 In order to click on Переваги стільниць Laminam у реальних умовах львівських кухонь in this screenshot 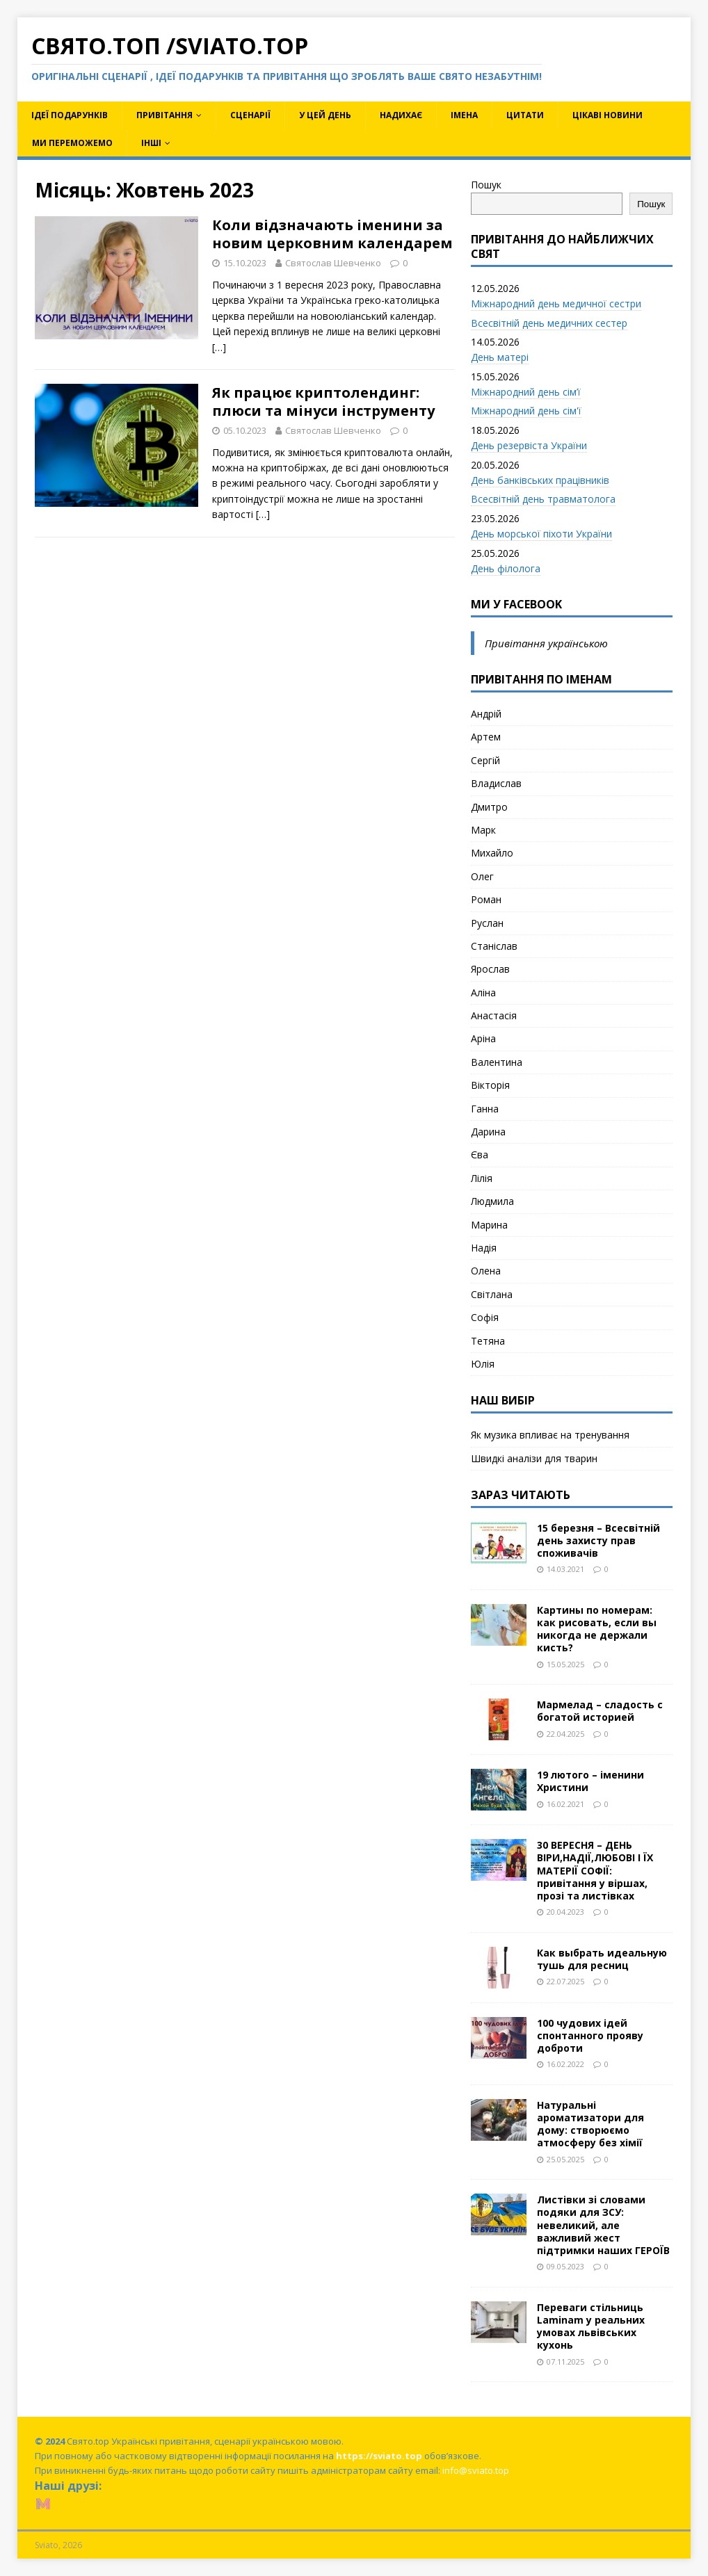, I will do `click(591, 2326)`.